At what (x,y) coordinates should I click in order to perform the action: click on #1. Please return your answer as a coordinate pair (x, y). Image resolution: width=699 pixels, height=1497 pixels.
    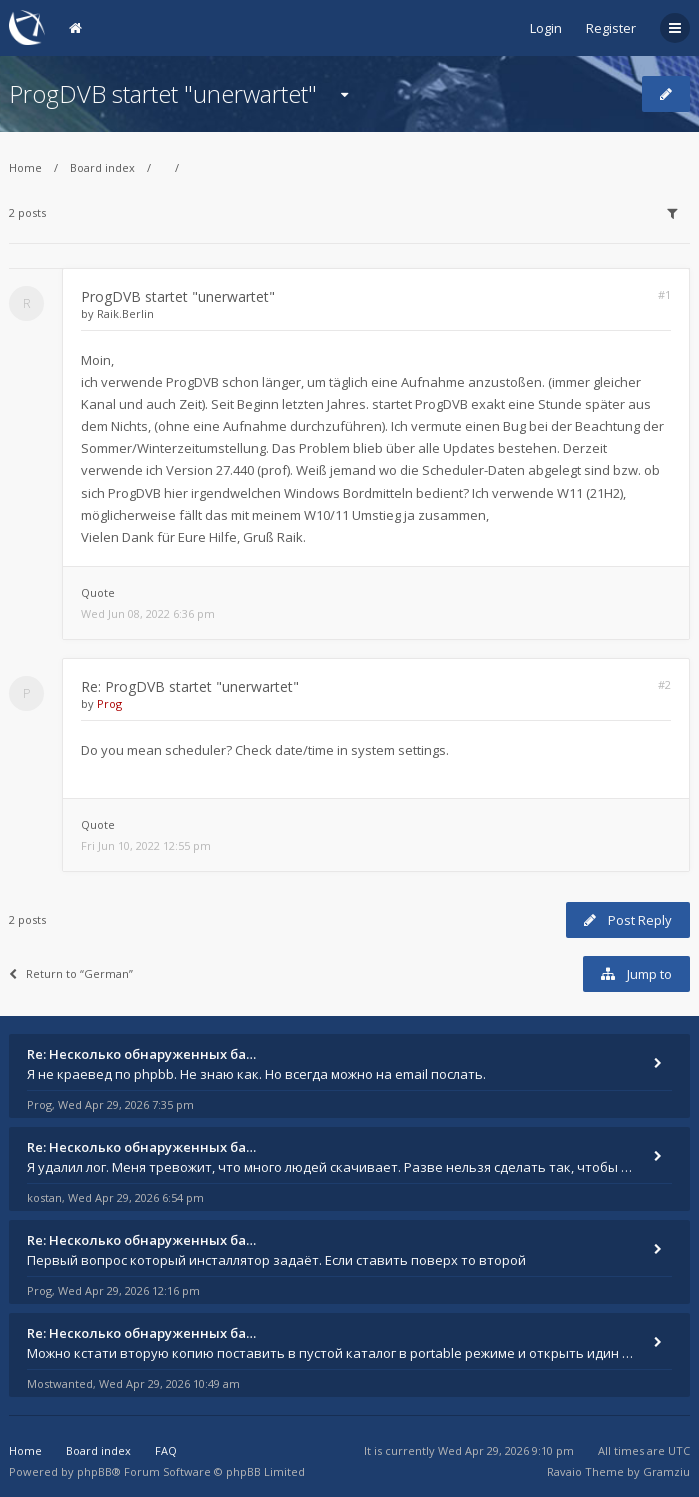
    Looking at the image, I should click on (664, 294).